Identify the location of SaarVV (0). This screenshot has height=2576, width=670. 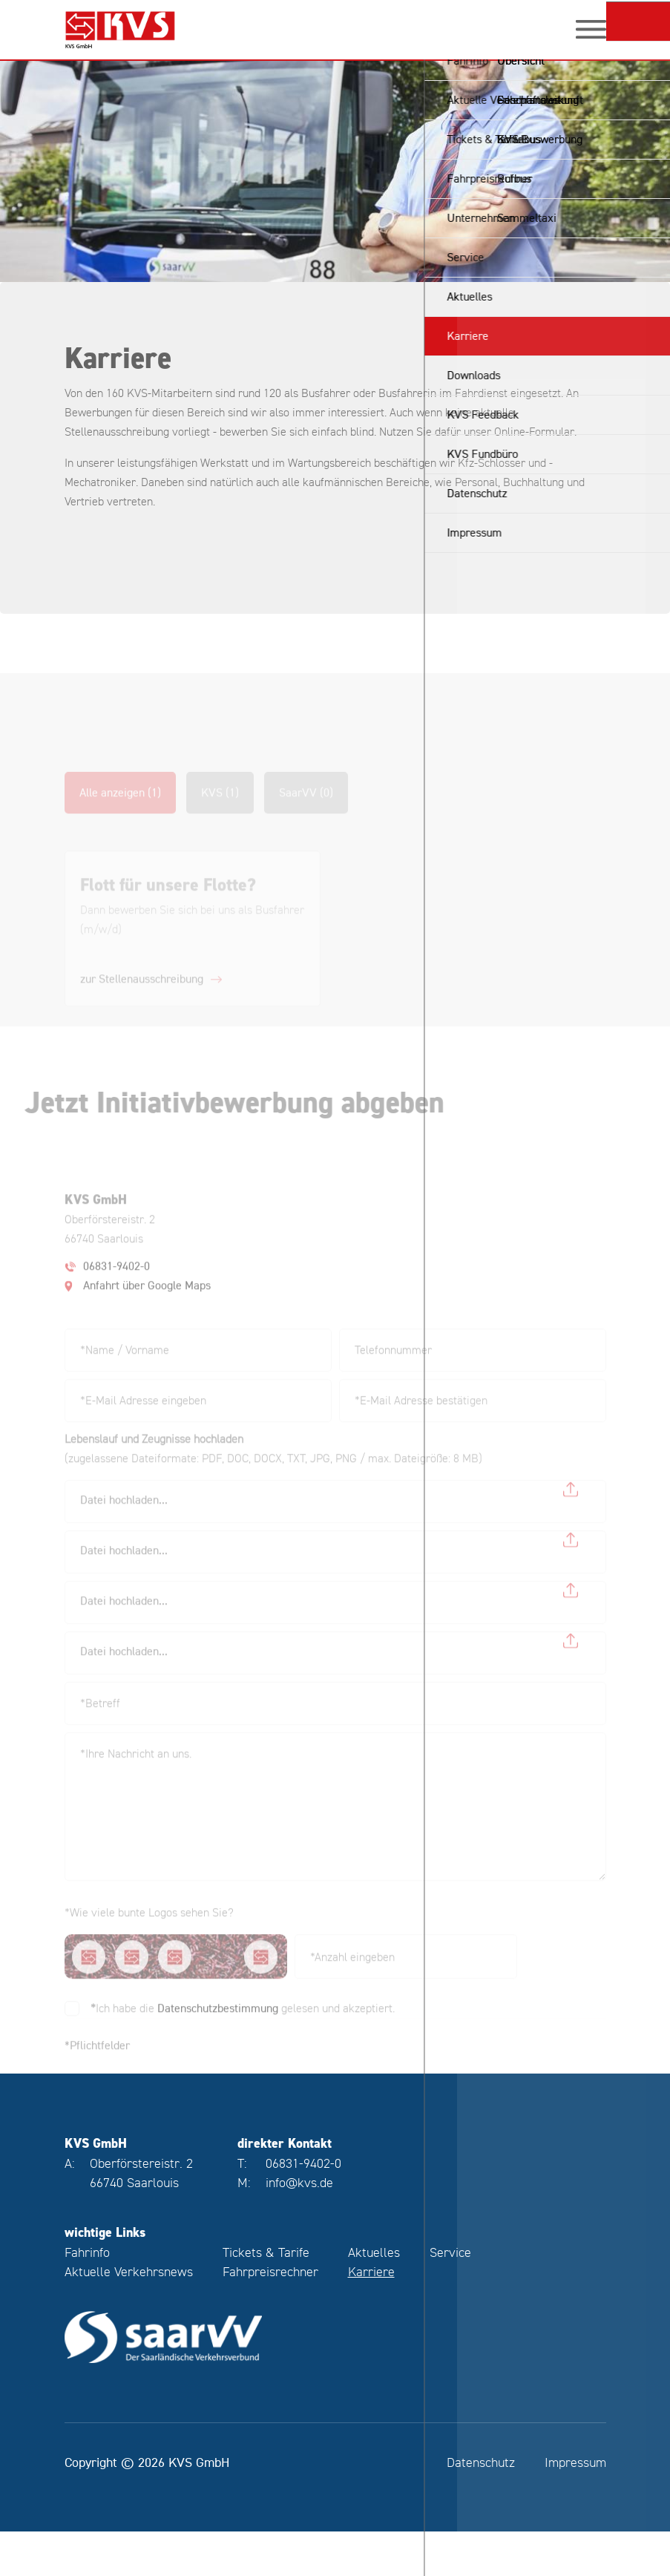
(306, 811).